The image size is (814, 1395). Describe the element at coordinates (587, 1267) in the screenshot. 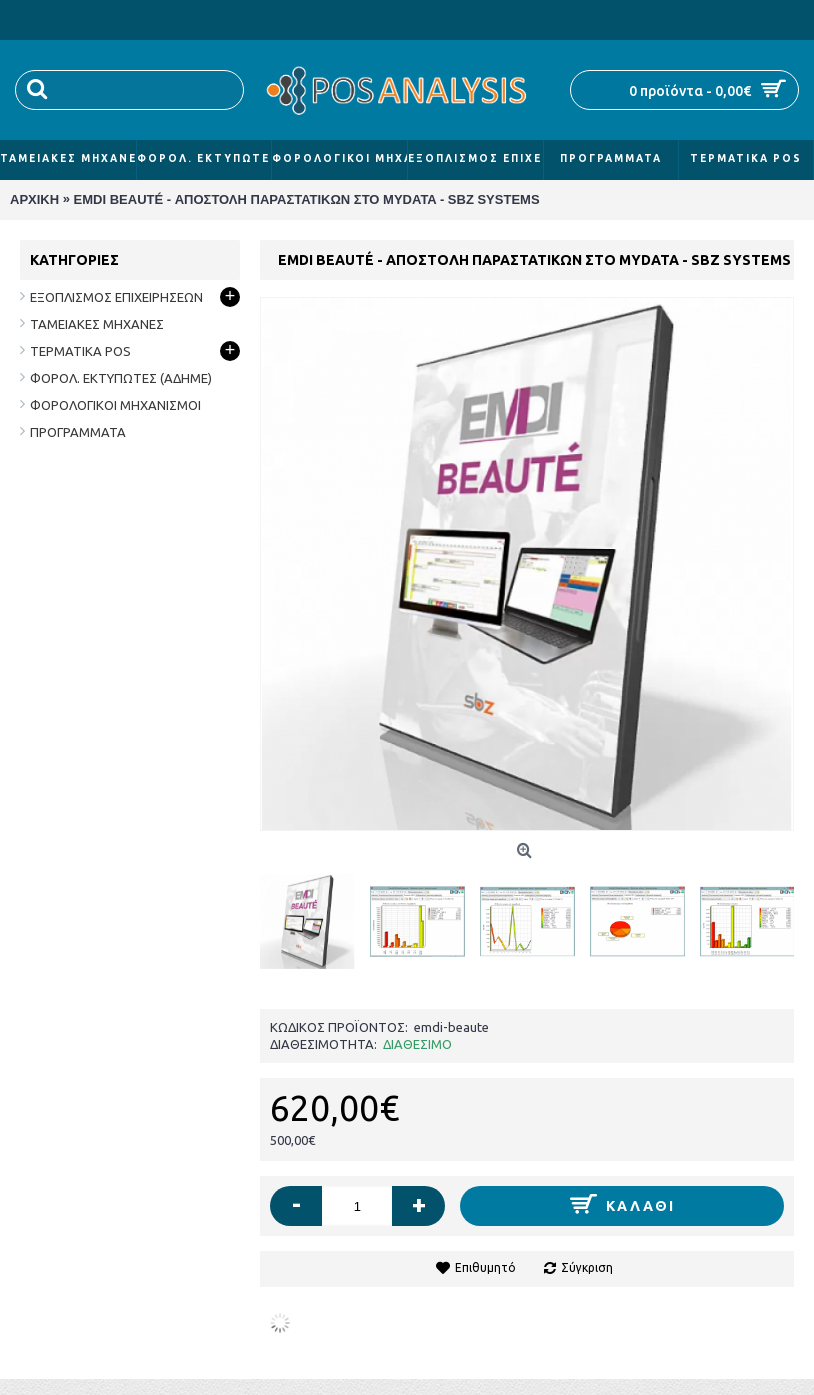

I see `Σύγκριση` at that location.